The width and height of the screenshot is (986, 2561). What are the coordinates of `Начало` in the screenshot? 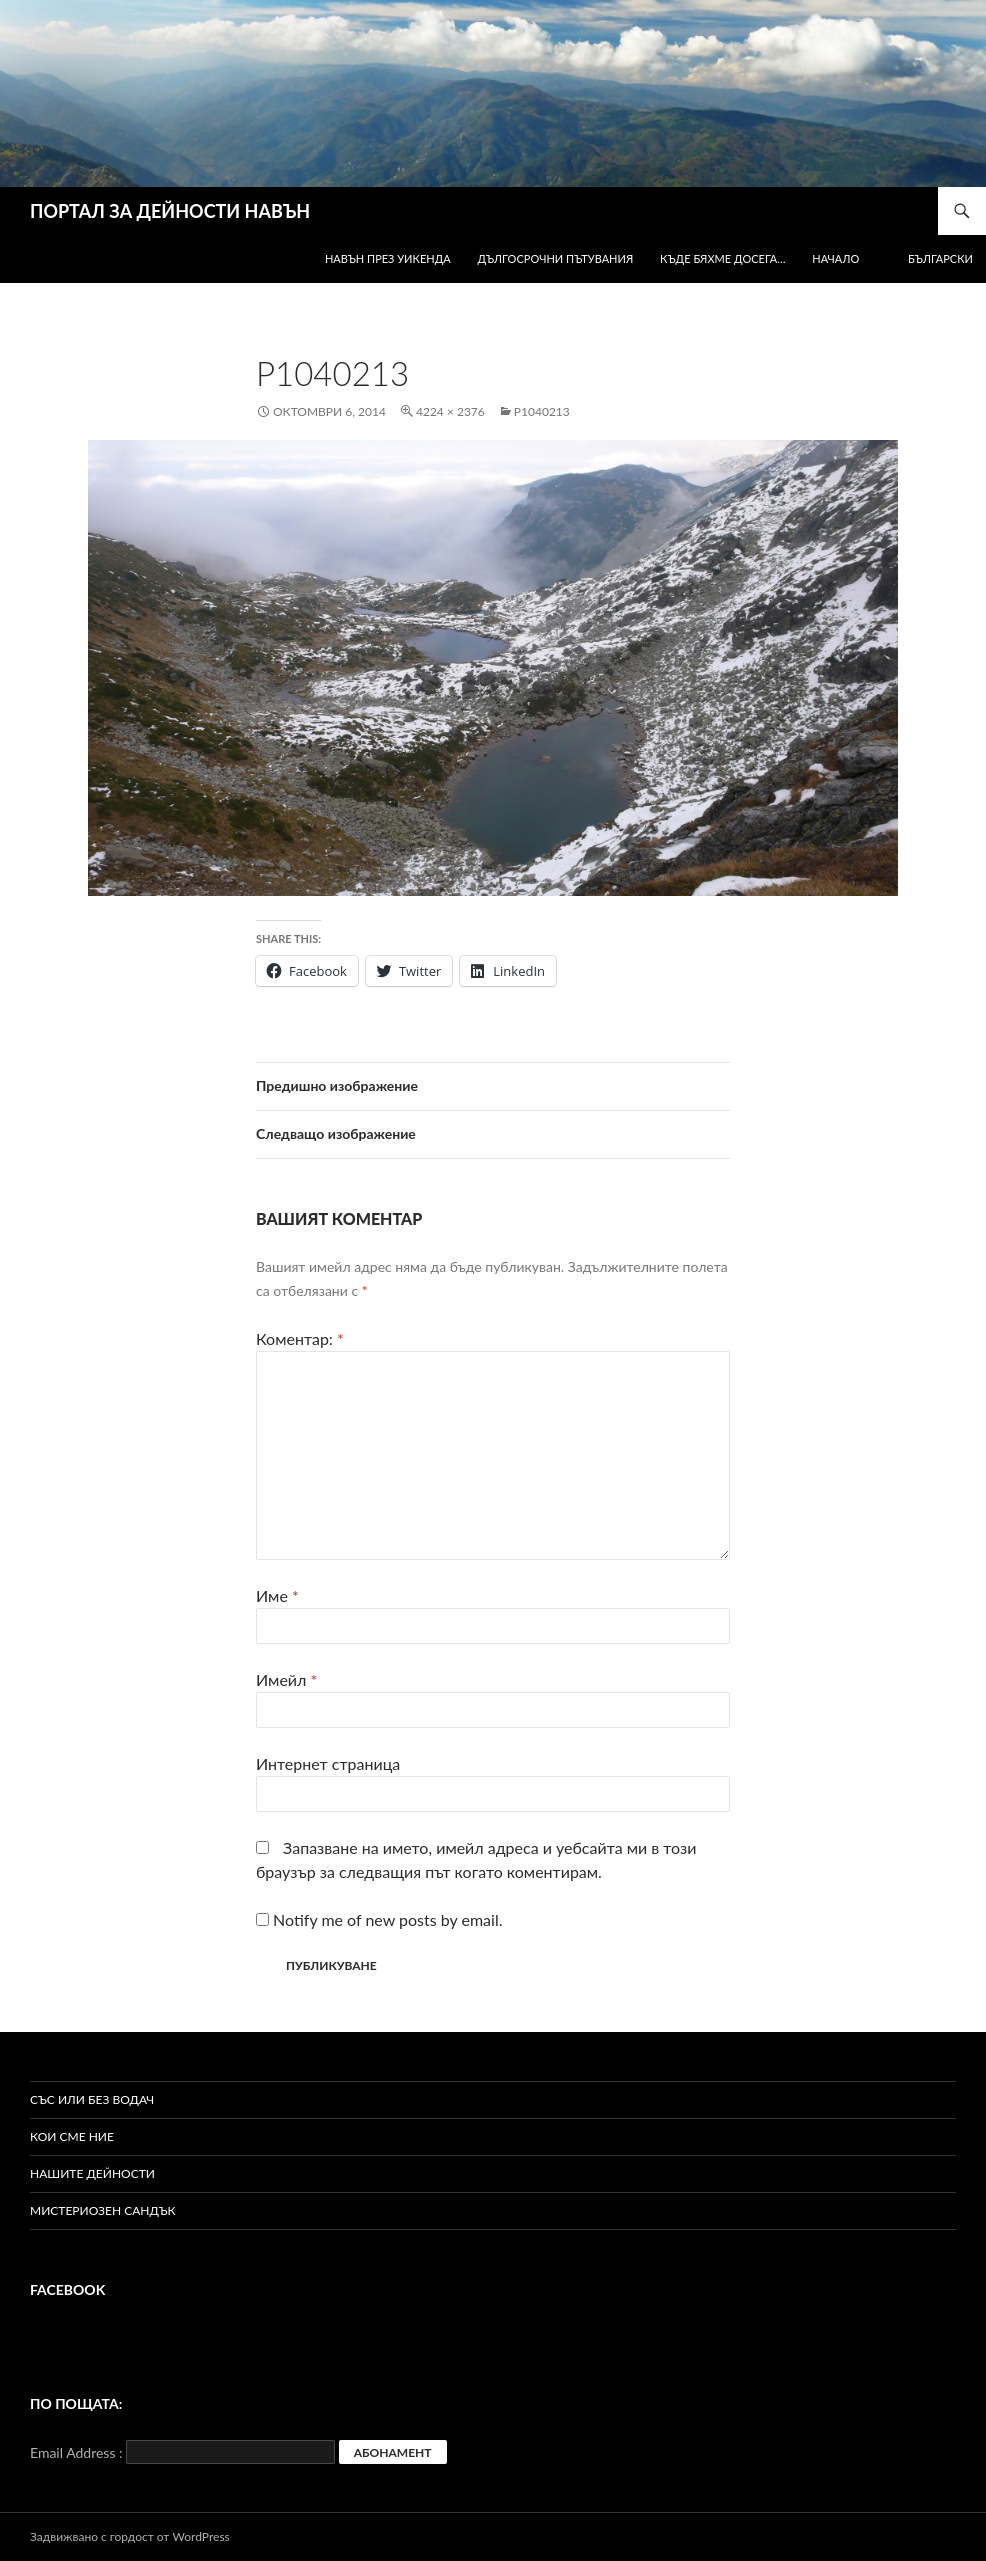 It's located at (835, 258).